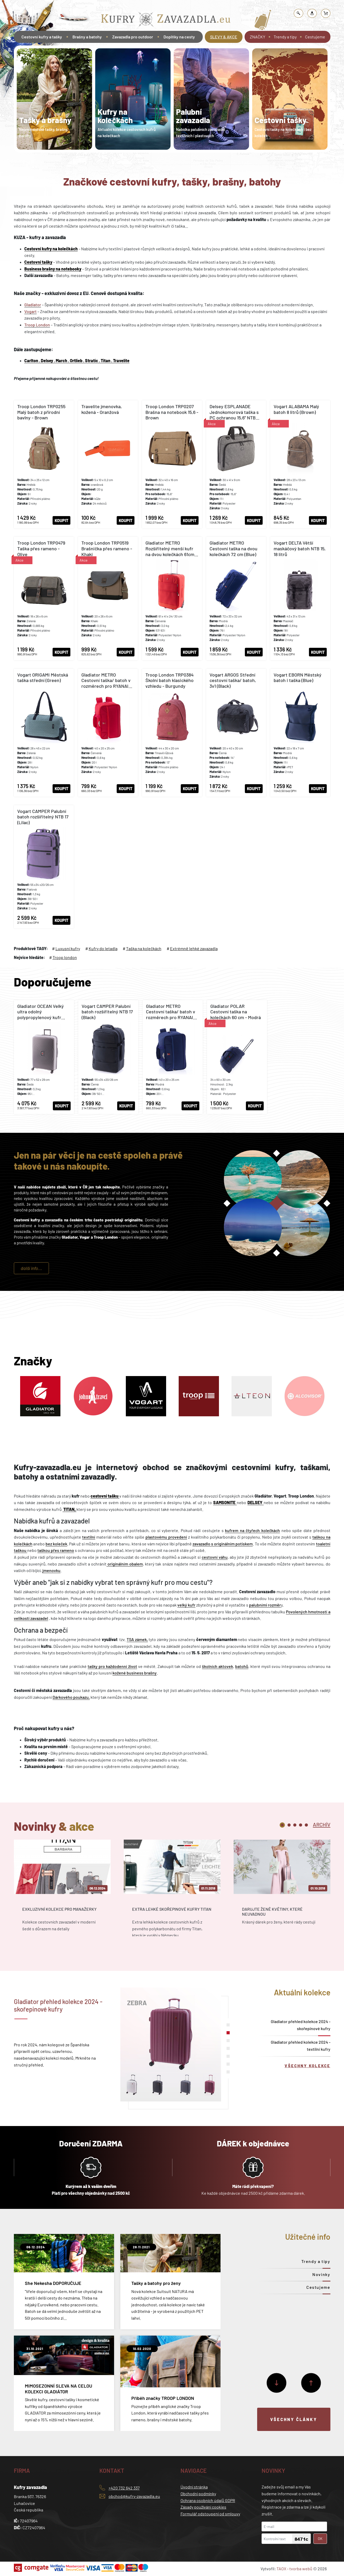  What do you see at coordinates (137, 1639) in the screenshot?
I see `TSA zámek,` at bounding box center [137, 1639].